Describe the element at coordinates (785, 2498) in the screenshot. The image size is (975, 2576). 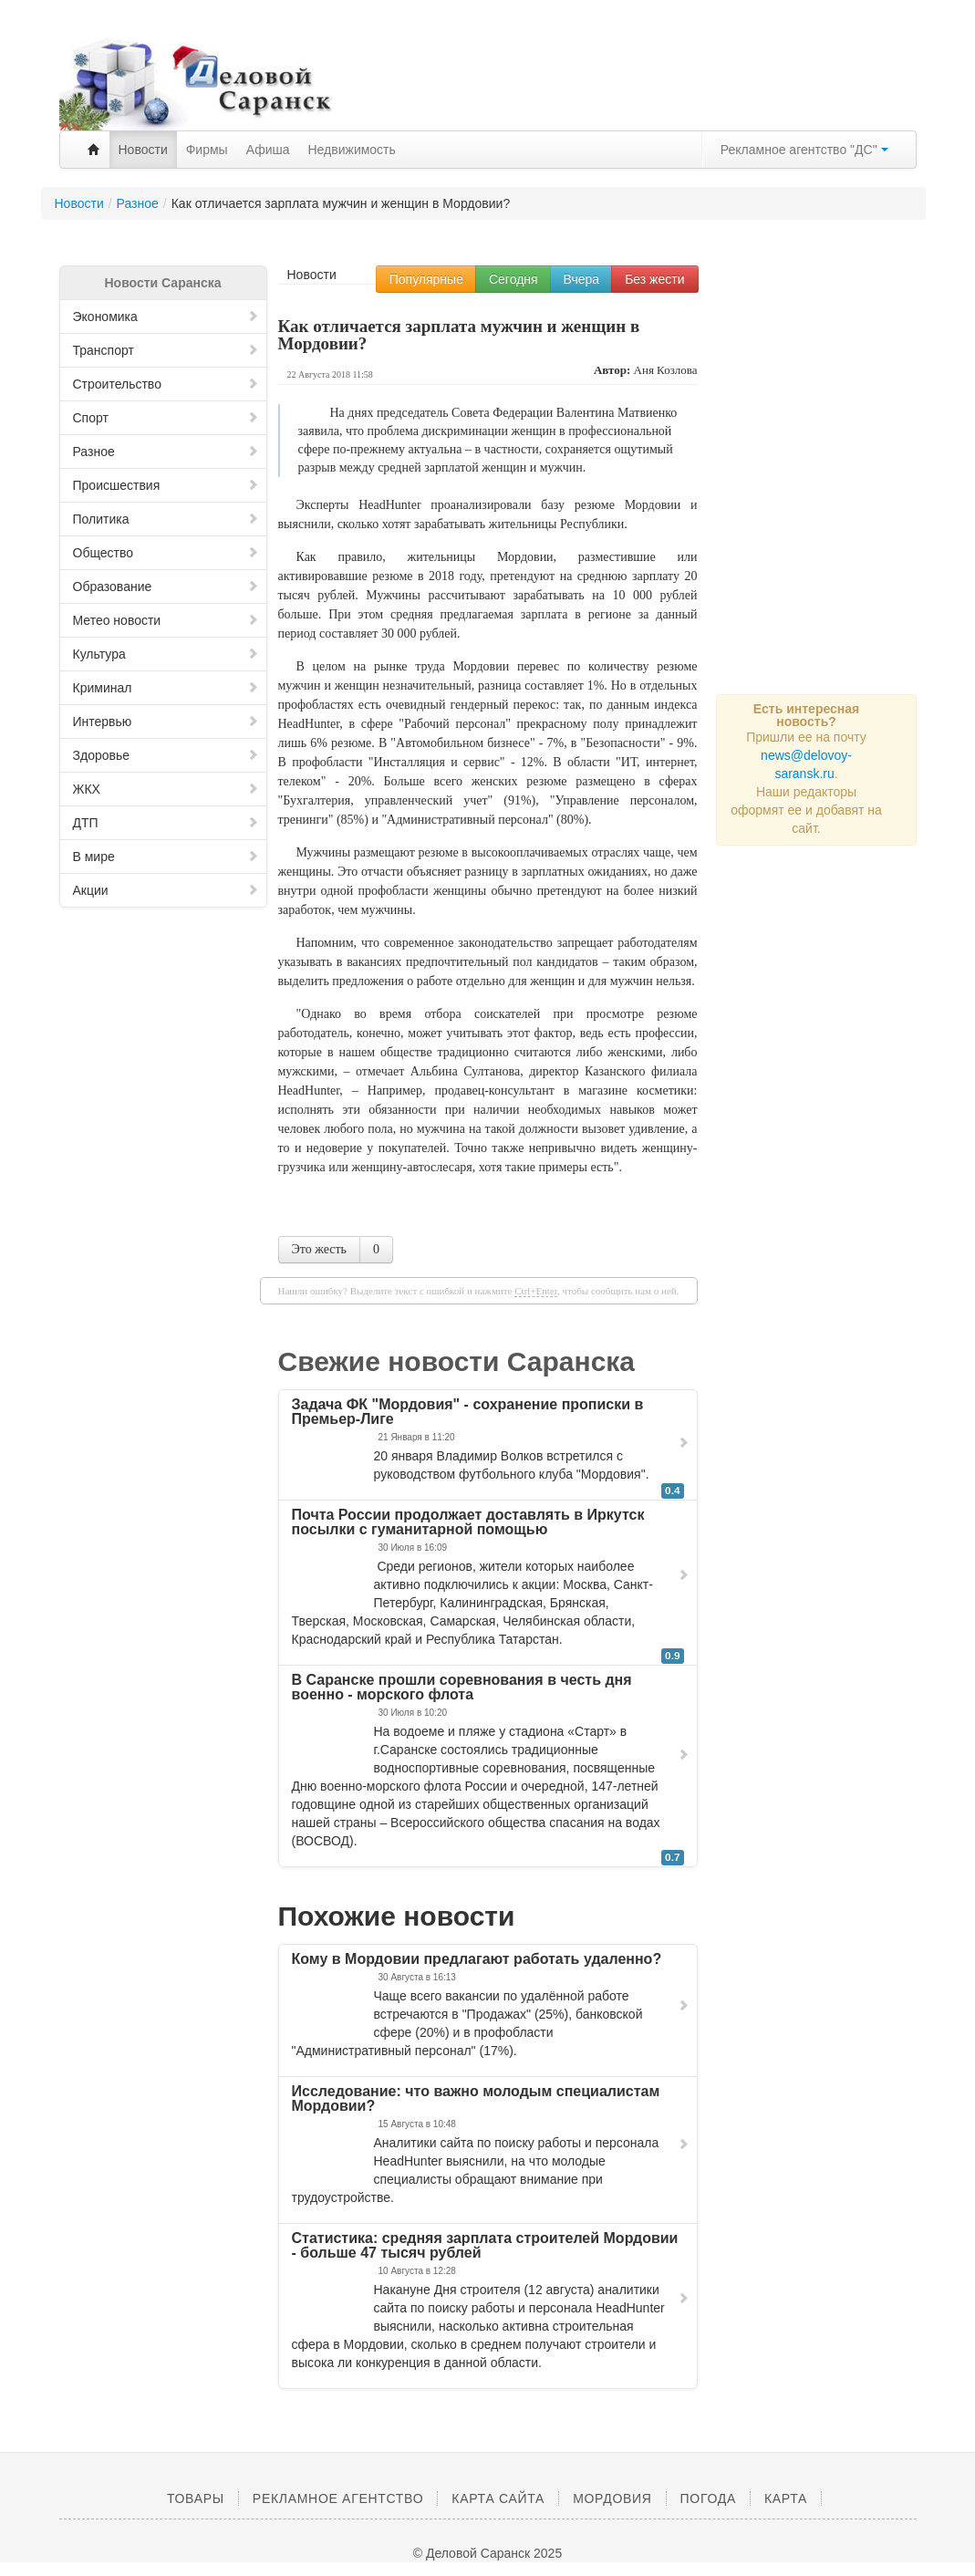
I see `Карта` at that location.